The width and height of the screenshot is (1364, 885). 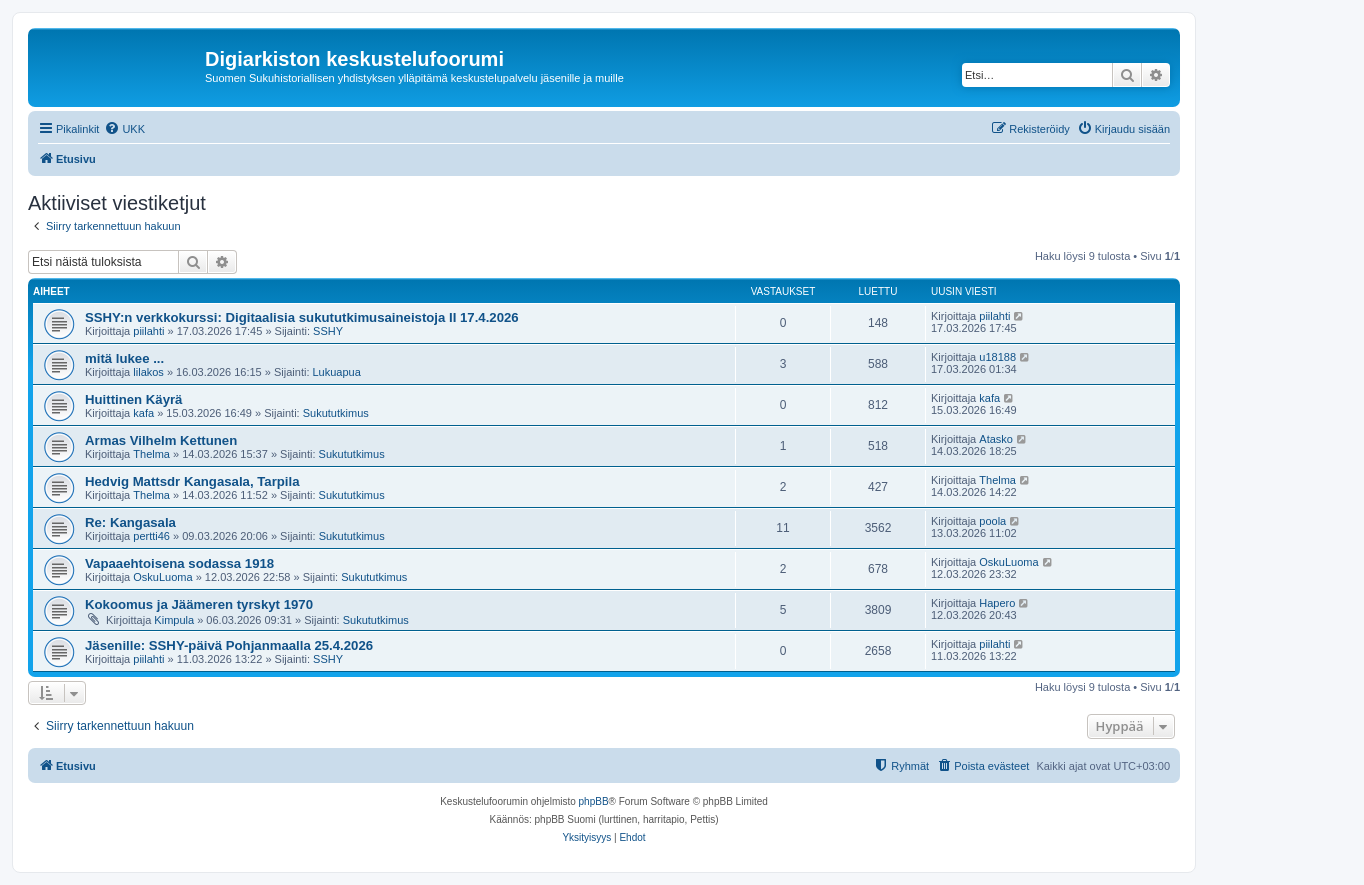 I want to click on Huittinen Käyrä, so click(x=133, y=399).